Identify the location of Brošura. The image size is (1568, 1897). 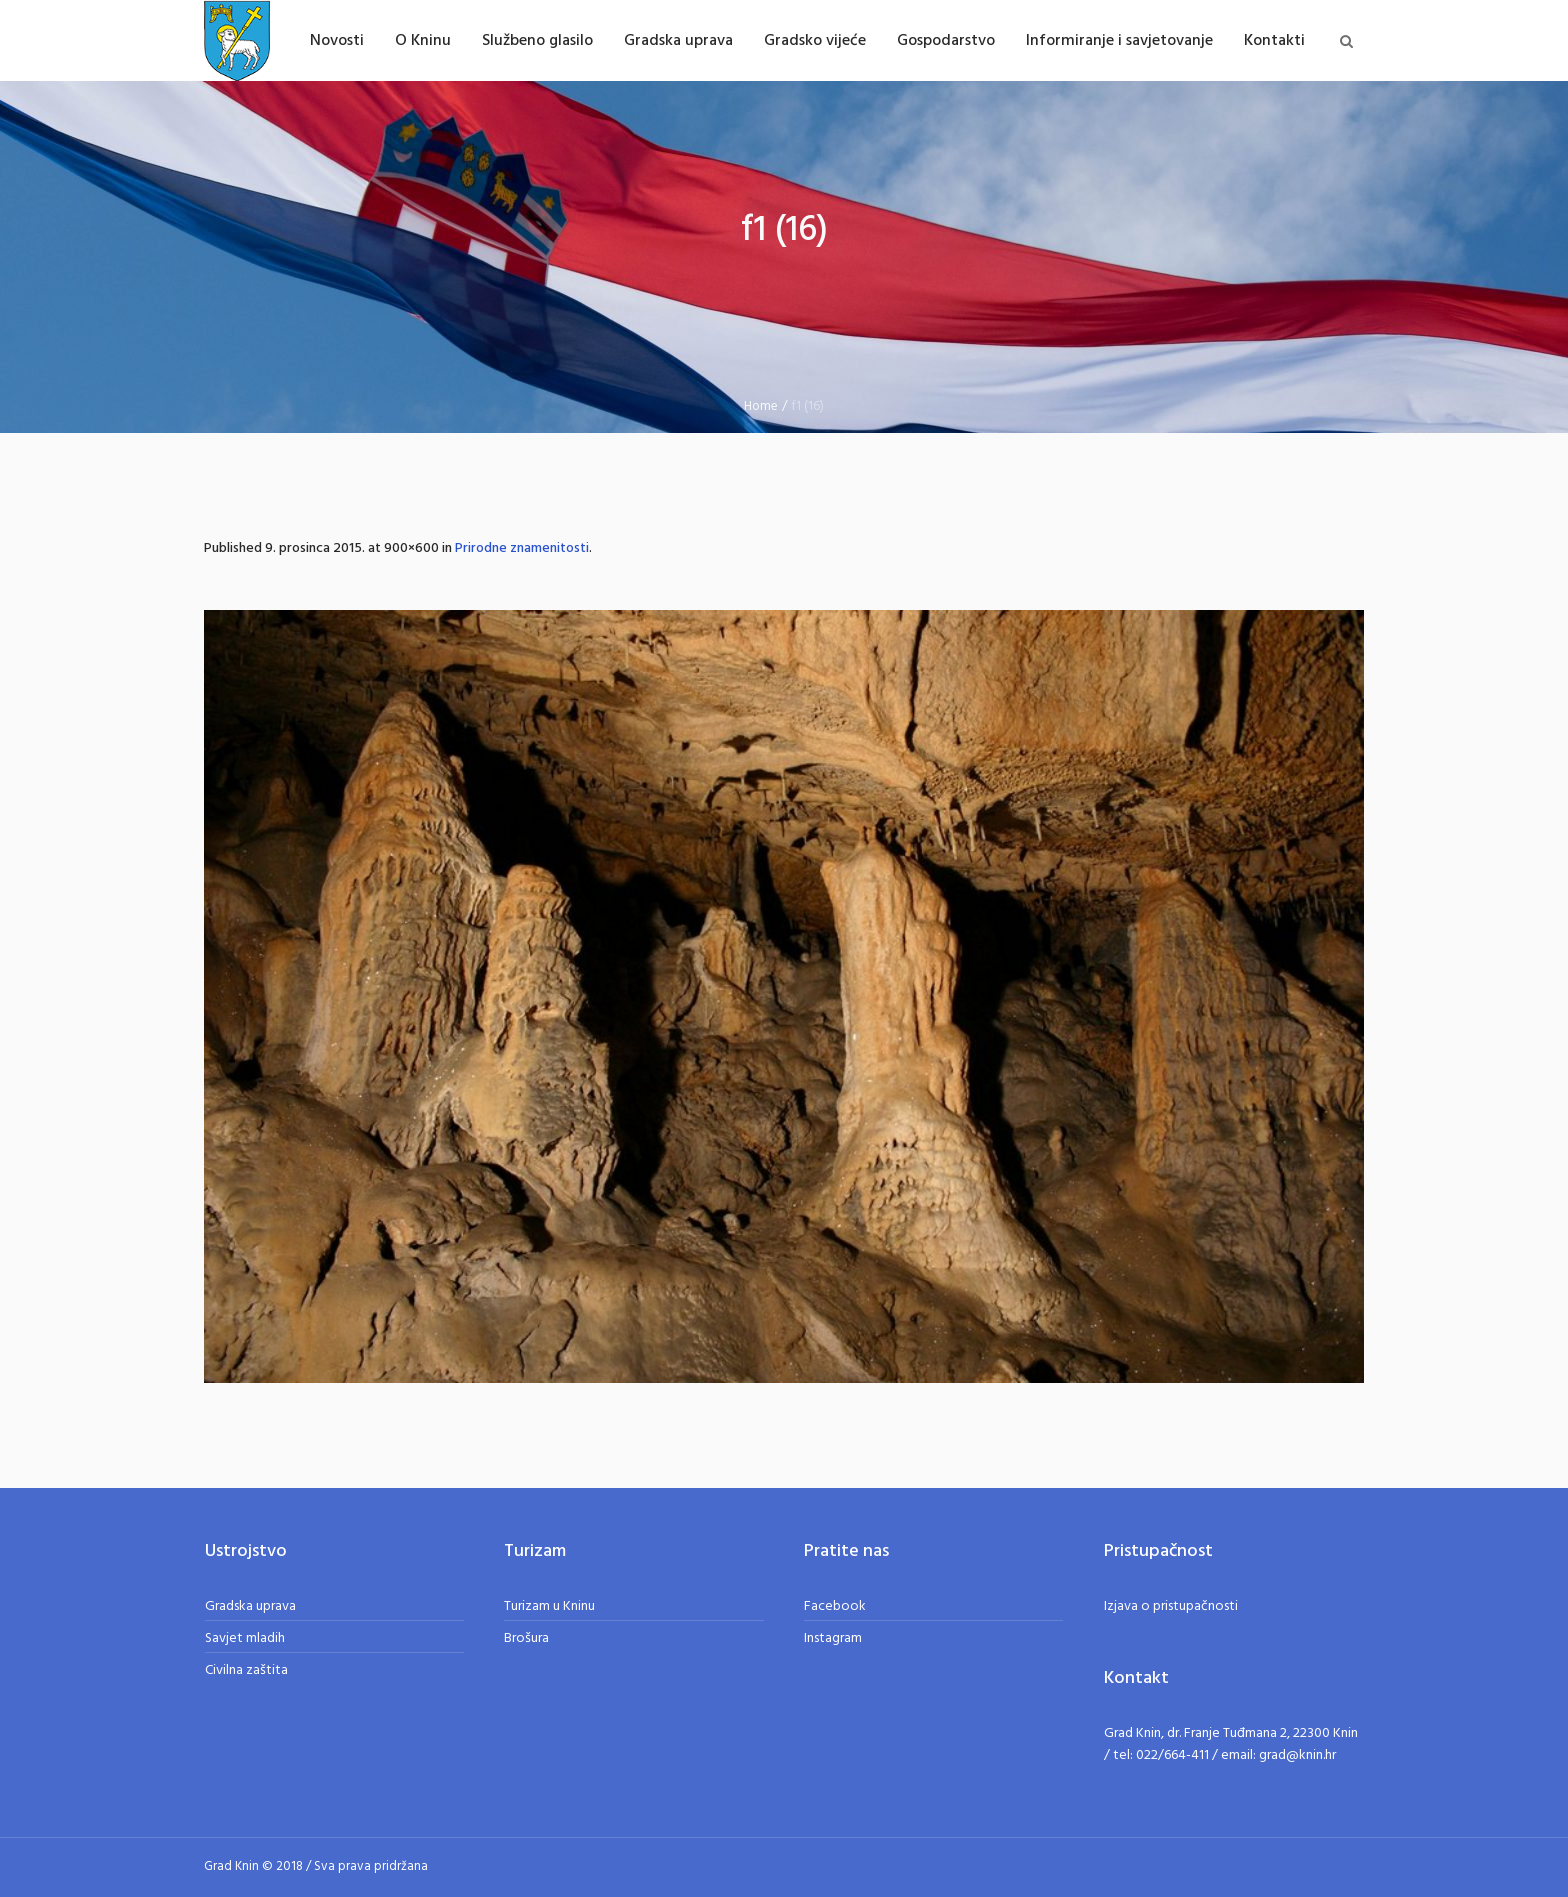
(526, 1638).